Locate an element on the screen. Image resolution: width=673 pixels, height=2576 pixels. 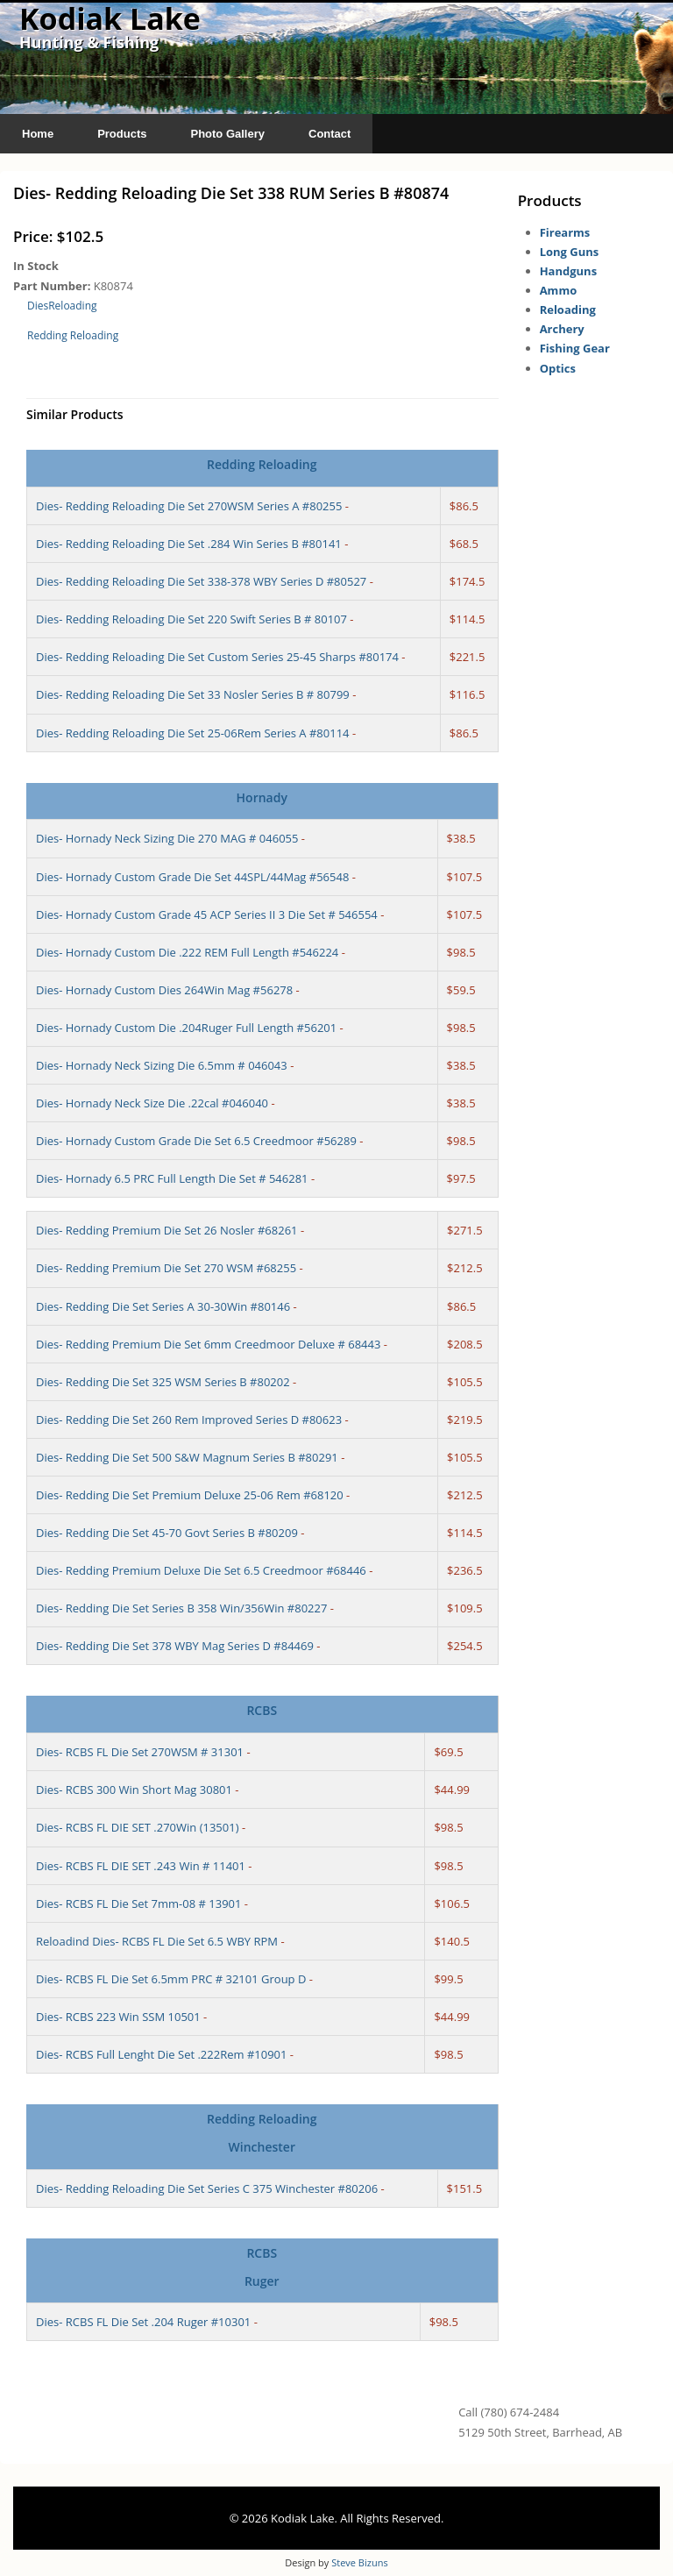
Dies- Hornady Custom Grade 45 ACP Series II 3 Die Set # 546554 is located at coordinates (207, 914).